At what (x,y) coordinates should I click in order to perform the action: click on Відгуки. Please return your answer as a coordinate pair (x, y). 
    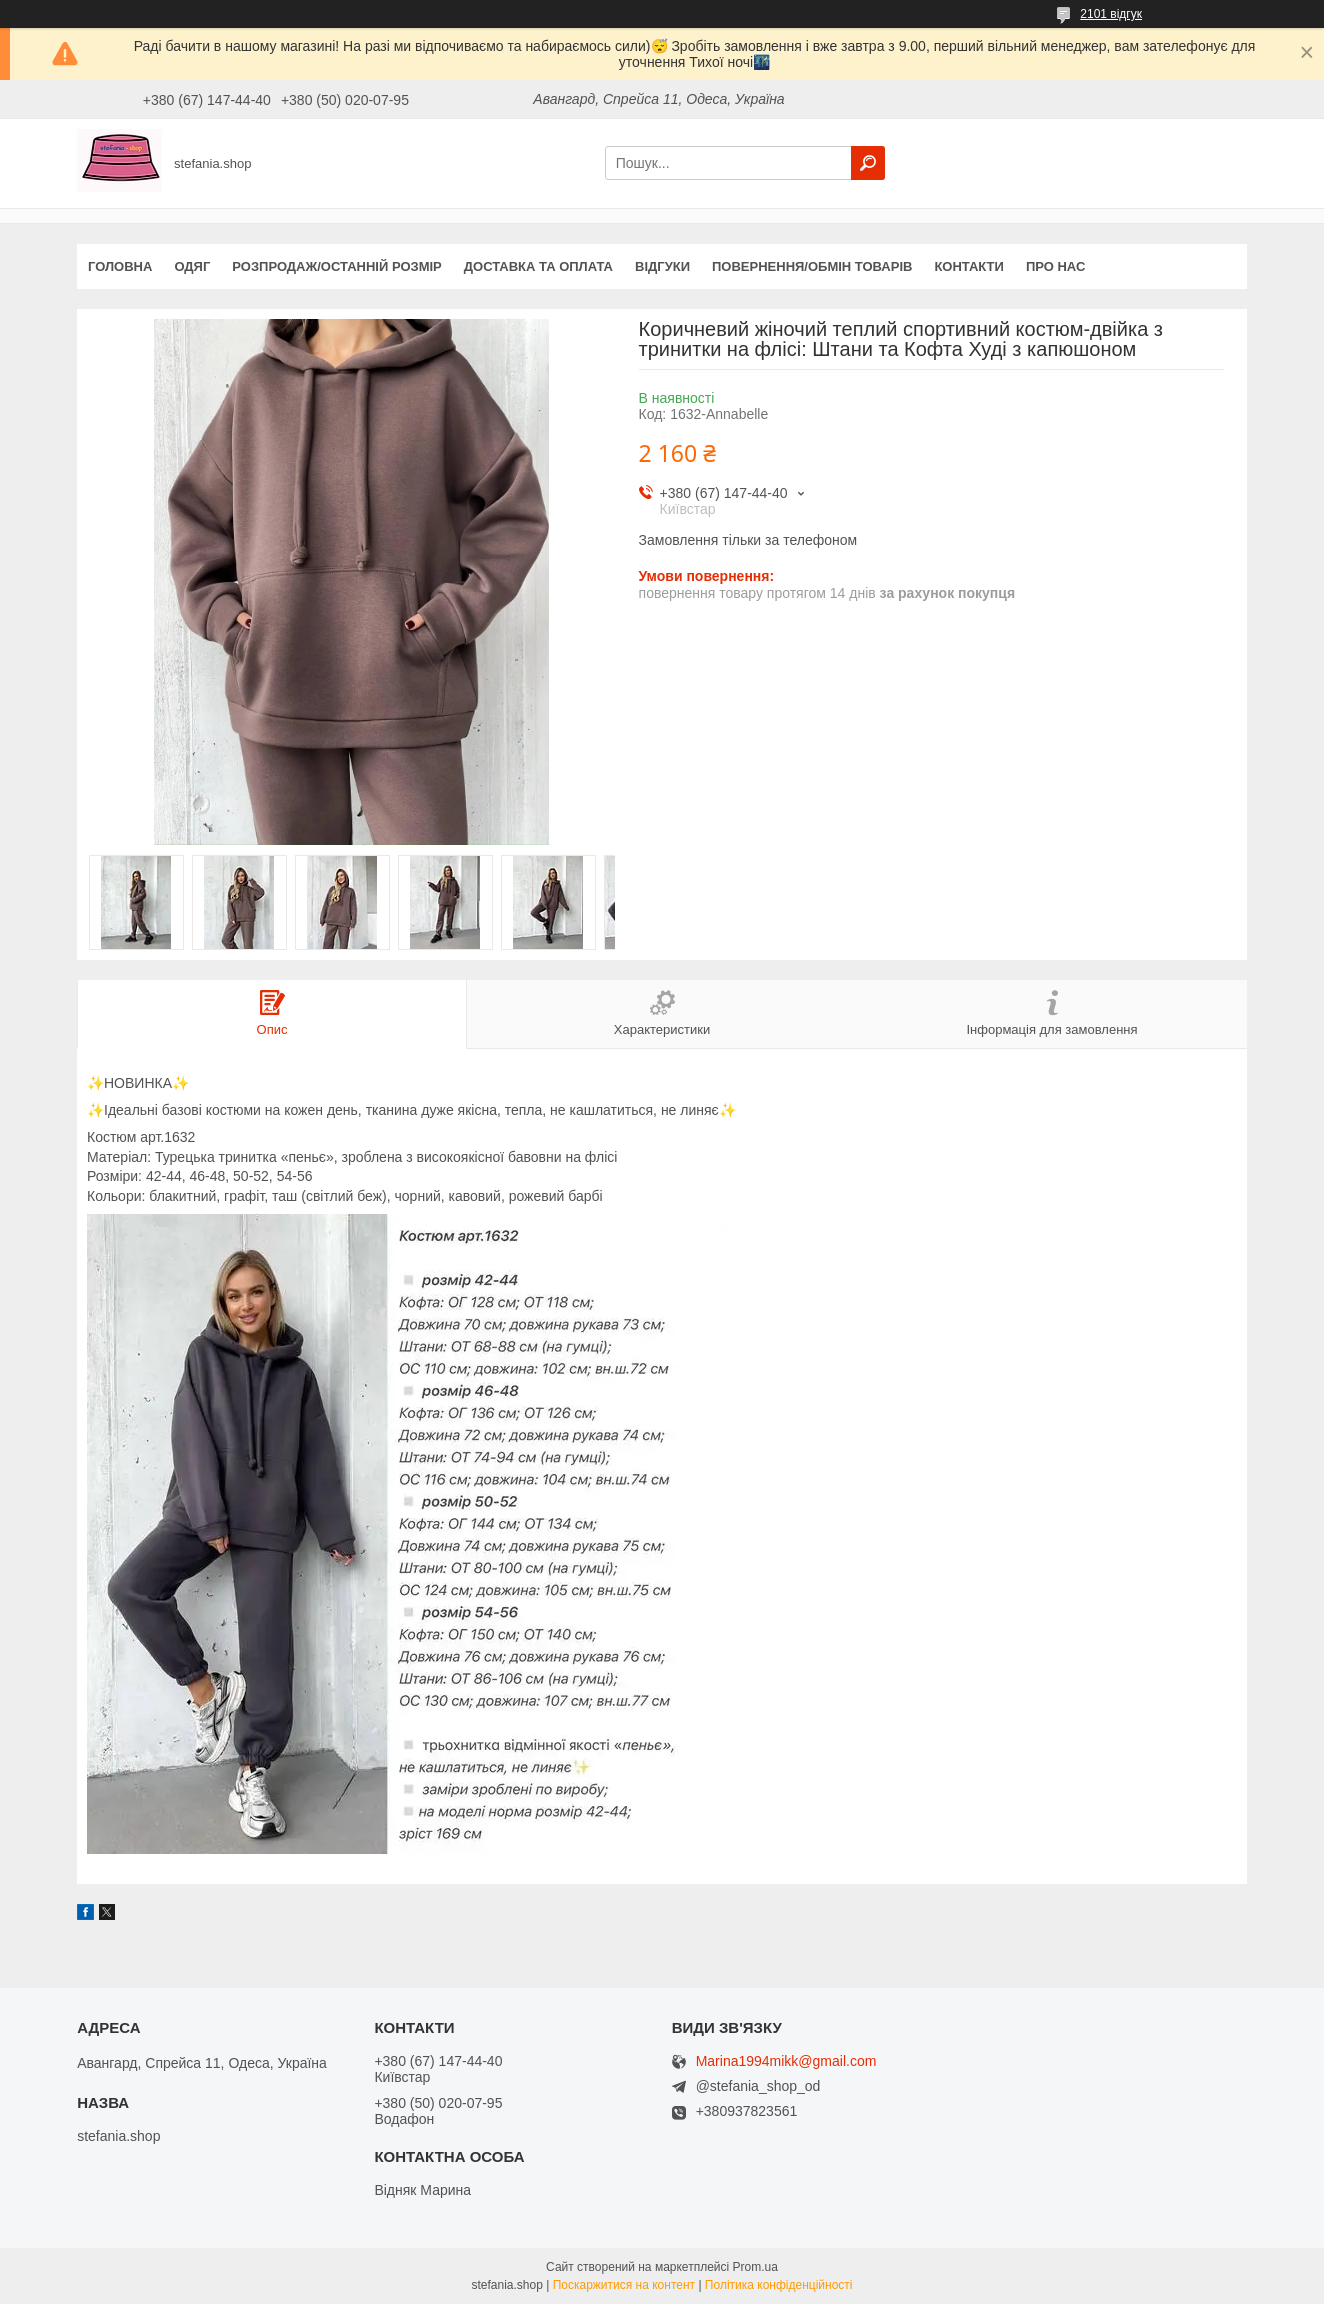
    Looking at the image, I should click on (662, 266).